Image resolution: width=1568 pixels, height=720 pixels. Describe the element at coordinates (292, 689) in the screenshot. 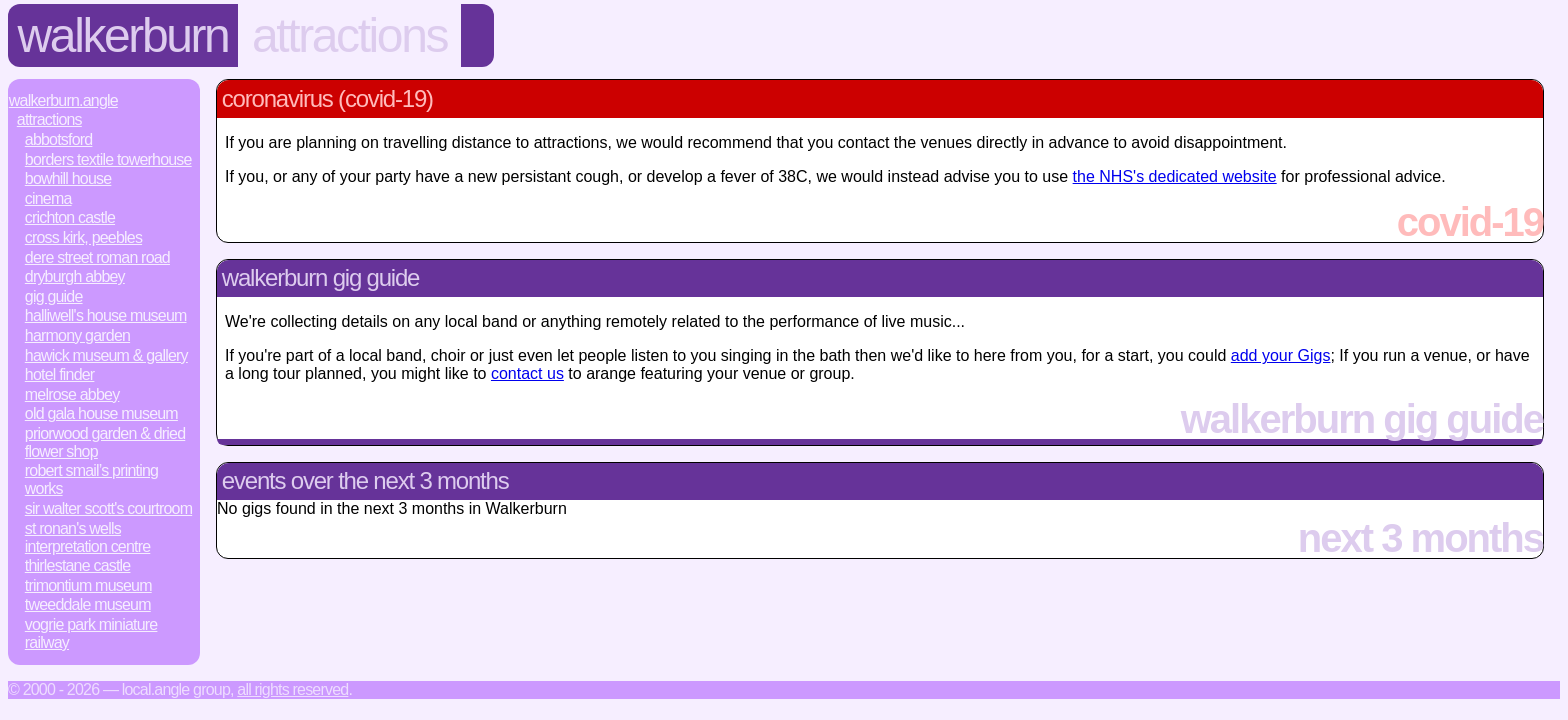

I see `All rights reserved` at that location.